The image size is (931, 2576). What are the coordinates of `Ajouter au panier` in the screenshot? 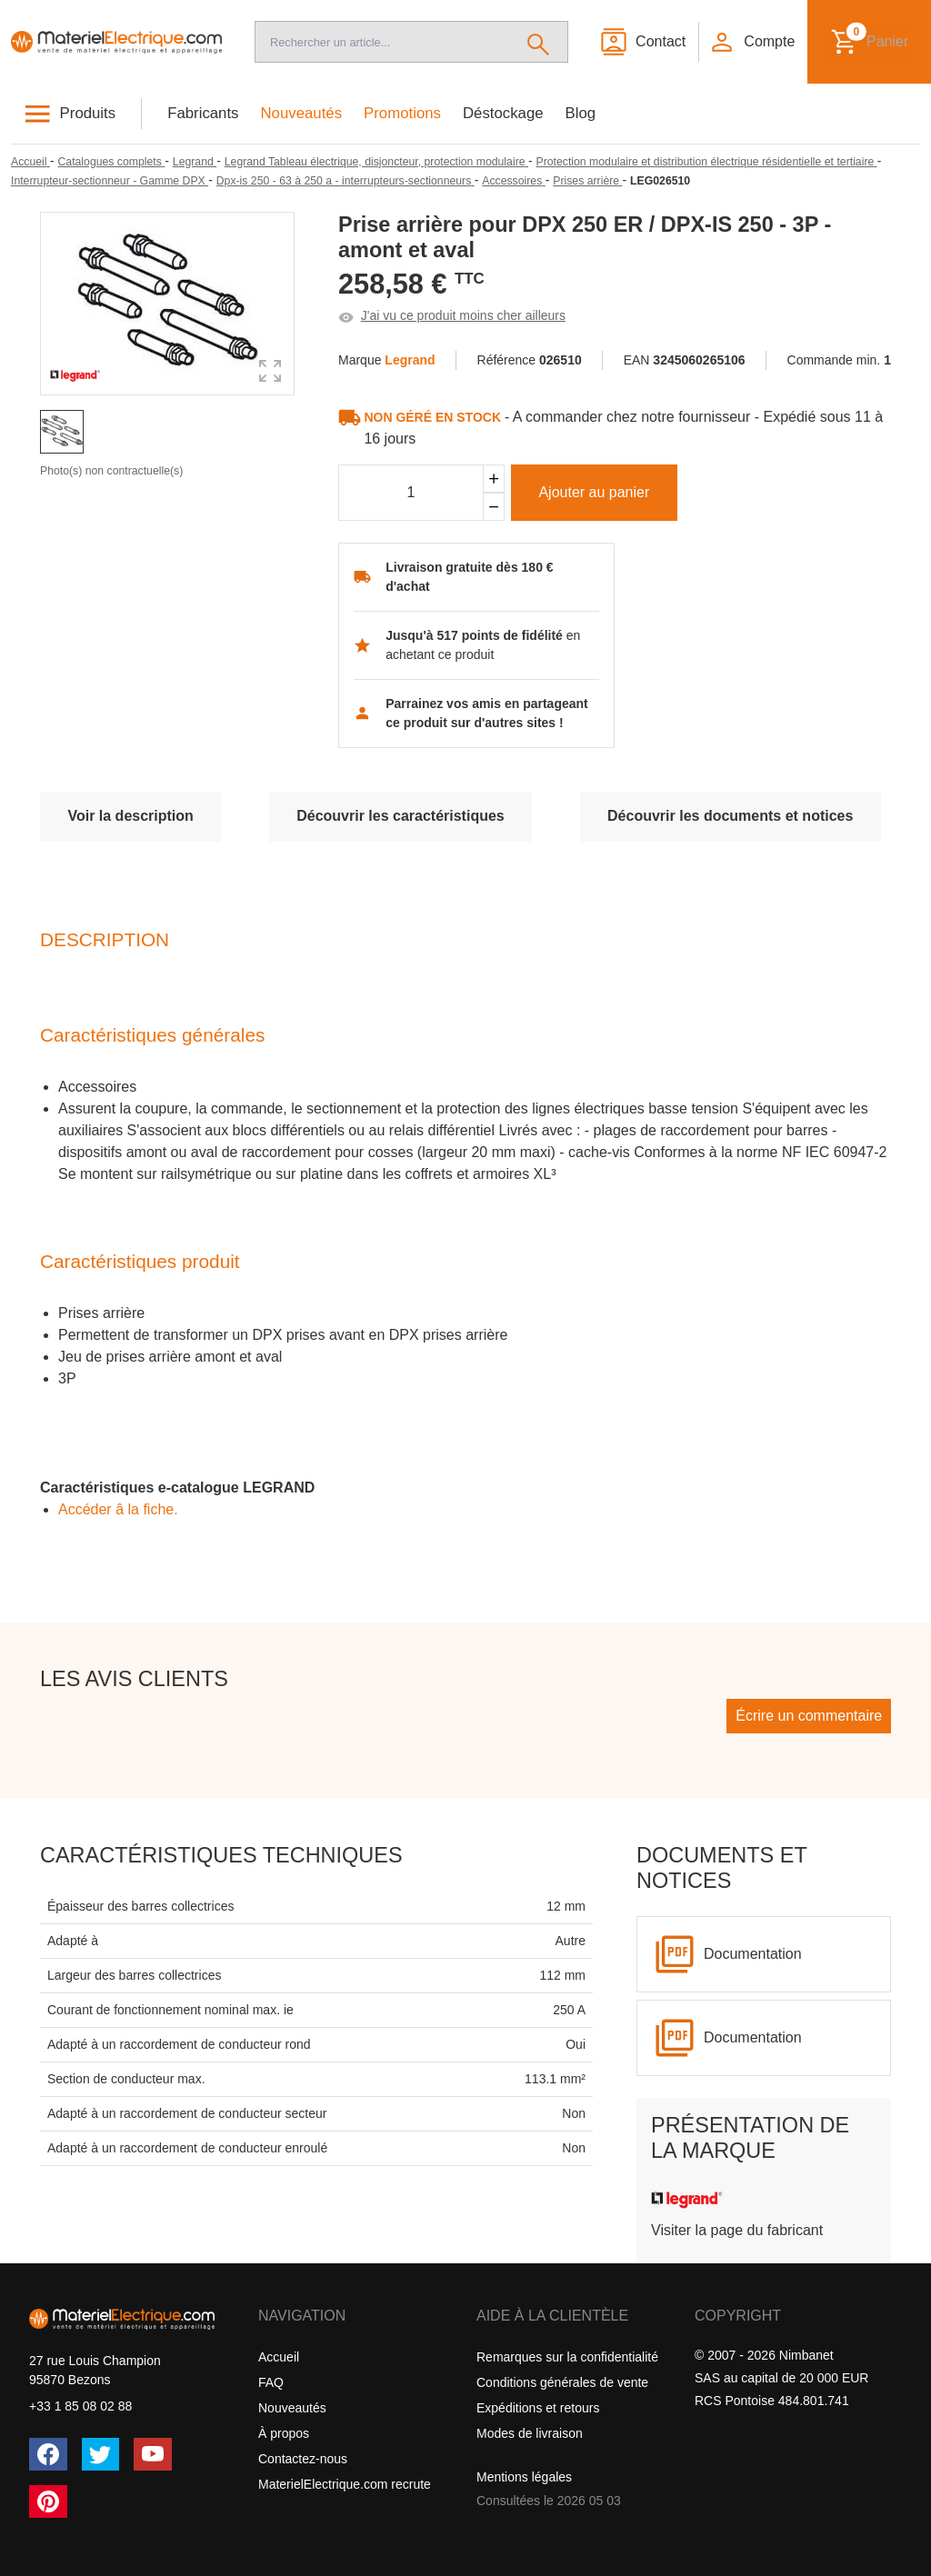 It's located at (593, 492).